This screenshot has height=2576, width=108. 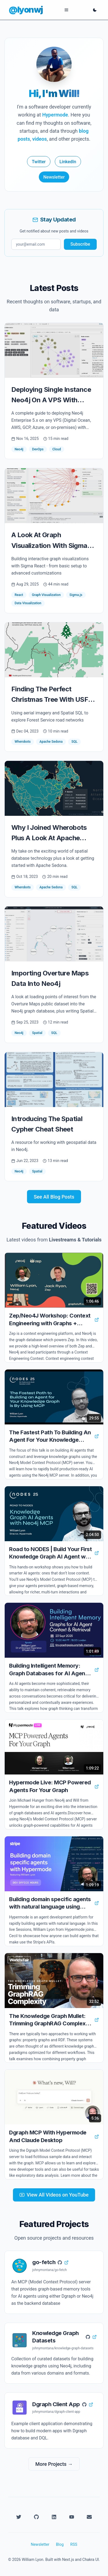 What do you see at coordinates (38, 161) in the screenshot?
I see `Twitter` at bounding box center [38, 161].